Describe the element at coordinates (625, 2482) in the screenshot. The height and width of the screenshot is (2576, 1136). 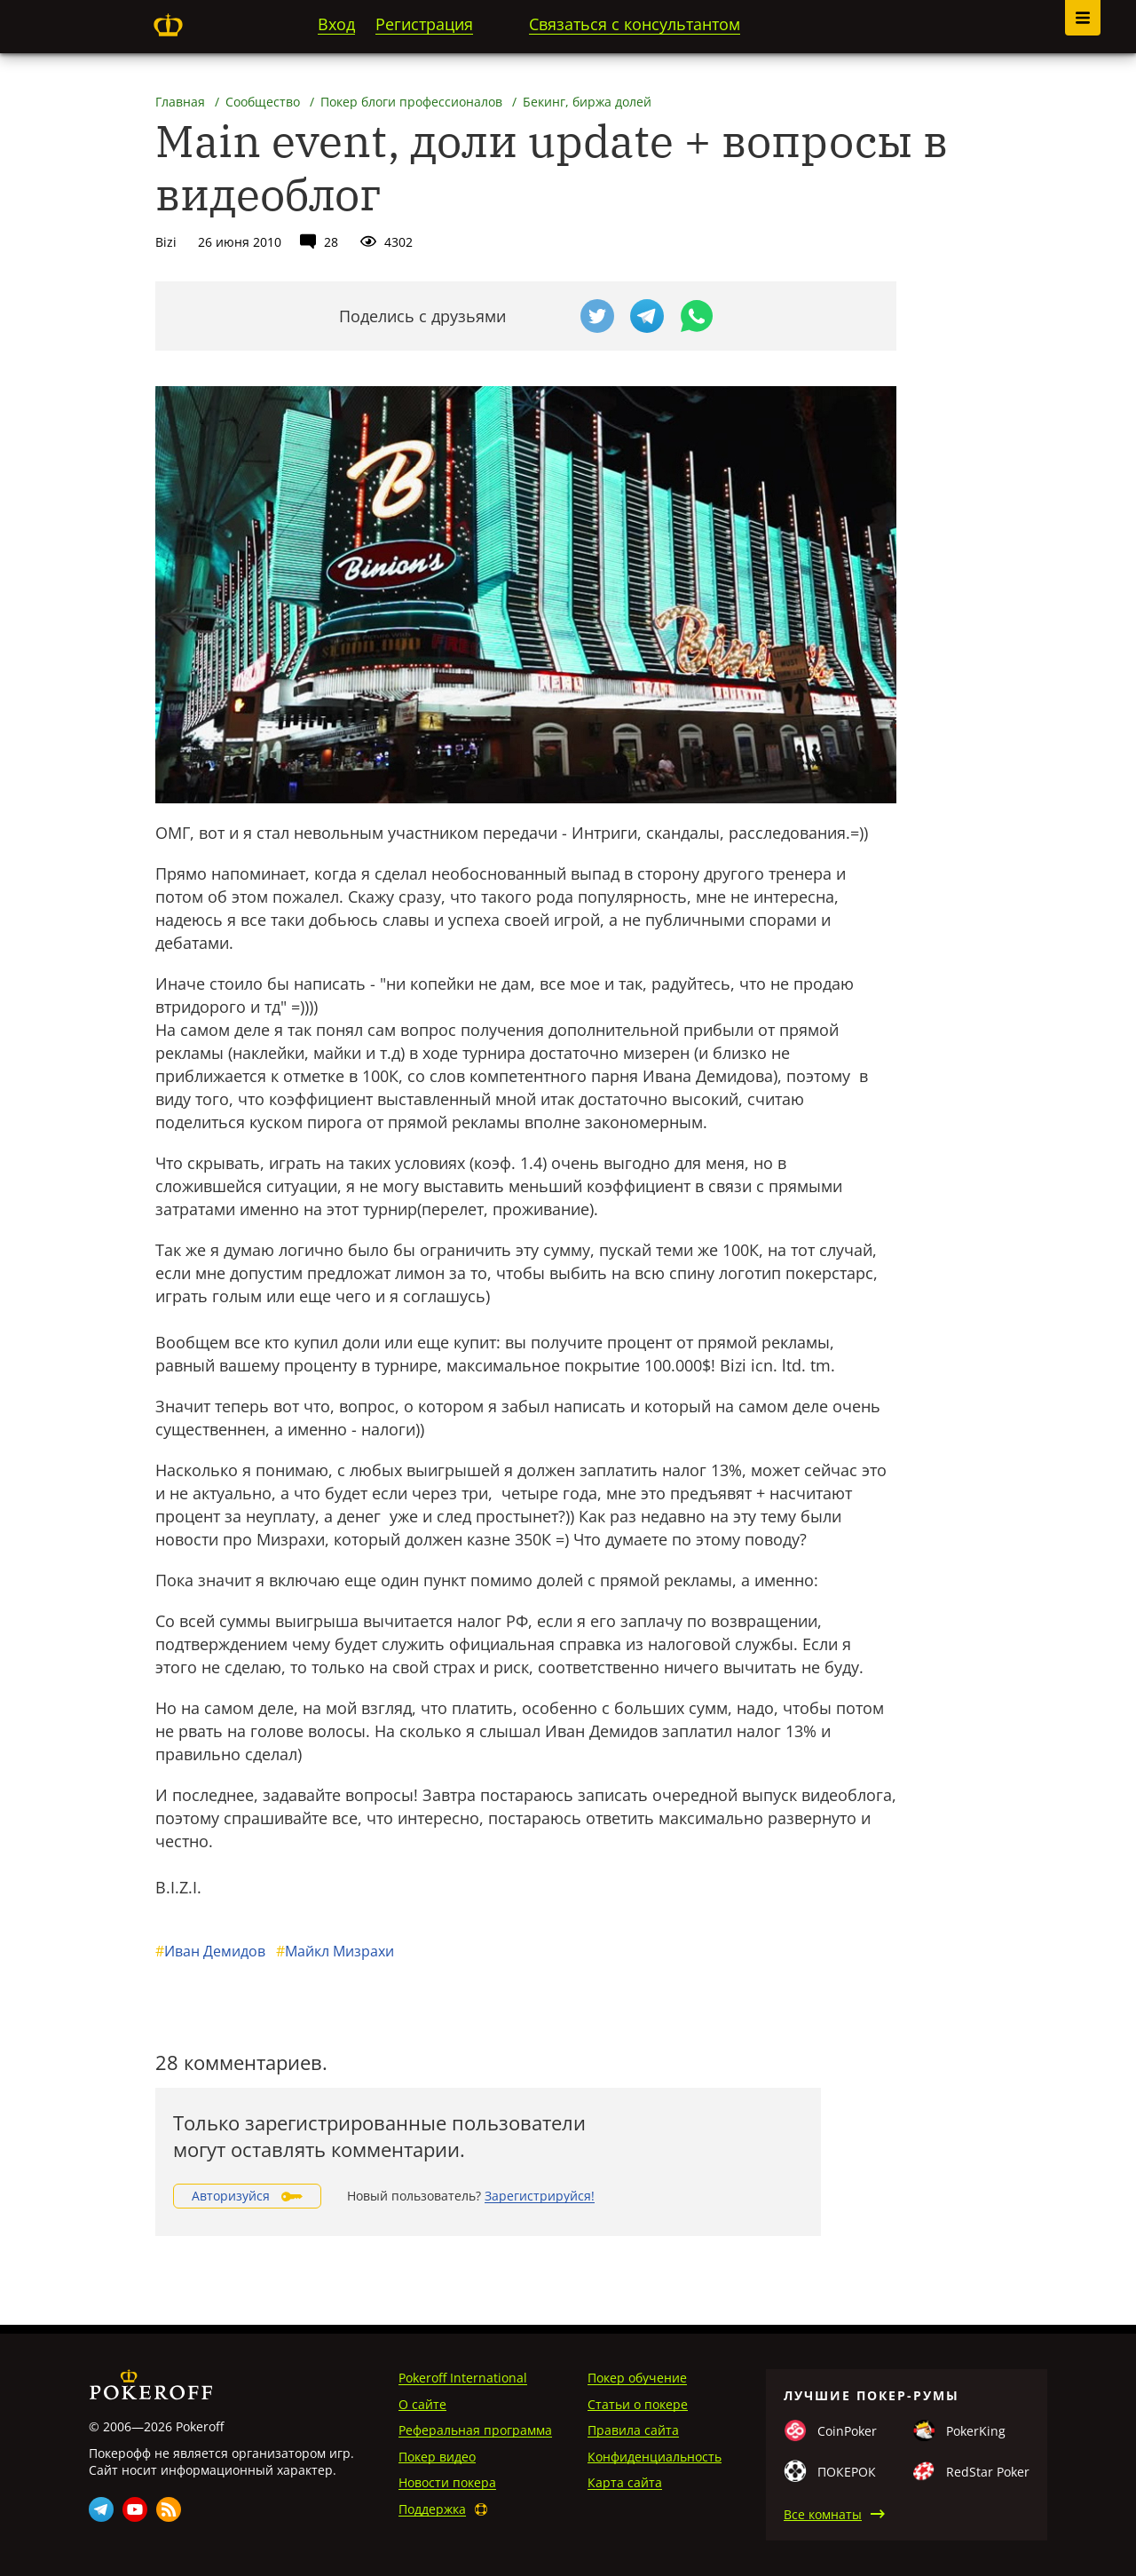
I see `Карта сайта` at that location.